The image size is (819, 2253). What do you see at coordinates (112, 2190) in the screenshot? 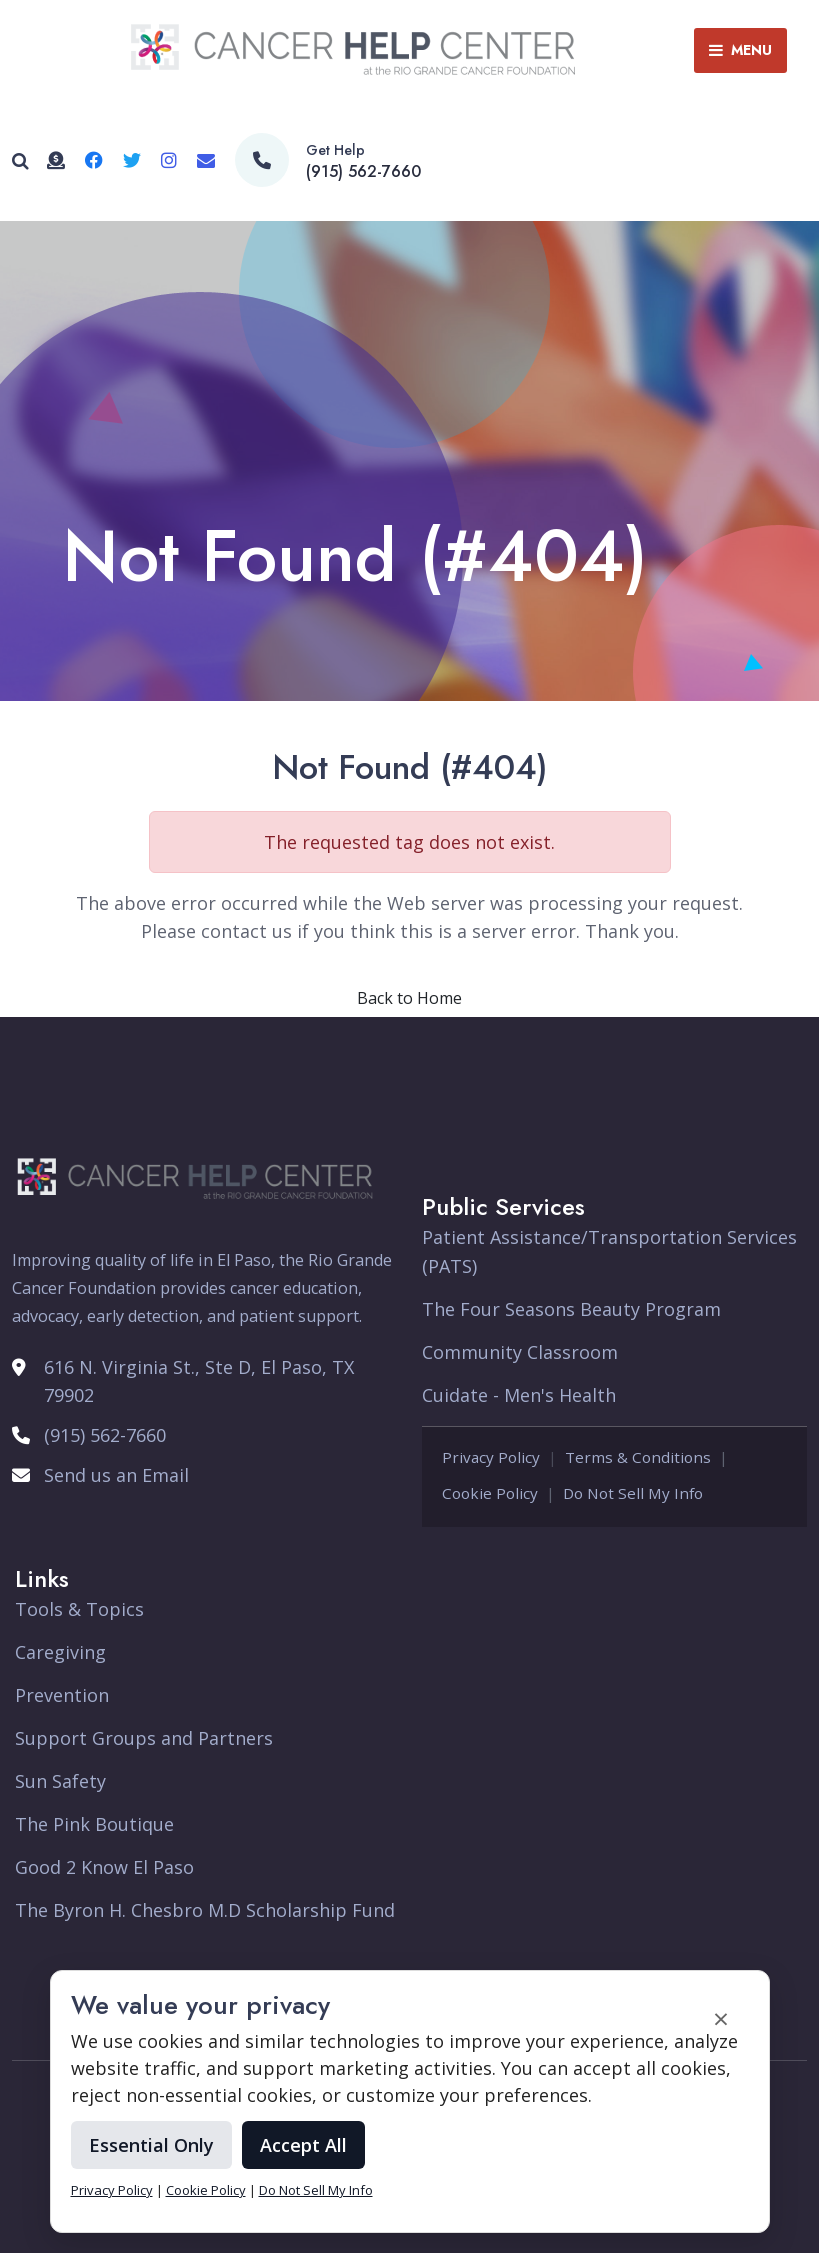
I see `Privacy Policy` at bounding box center [112, 2190].